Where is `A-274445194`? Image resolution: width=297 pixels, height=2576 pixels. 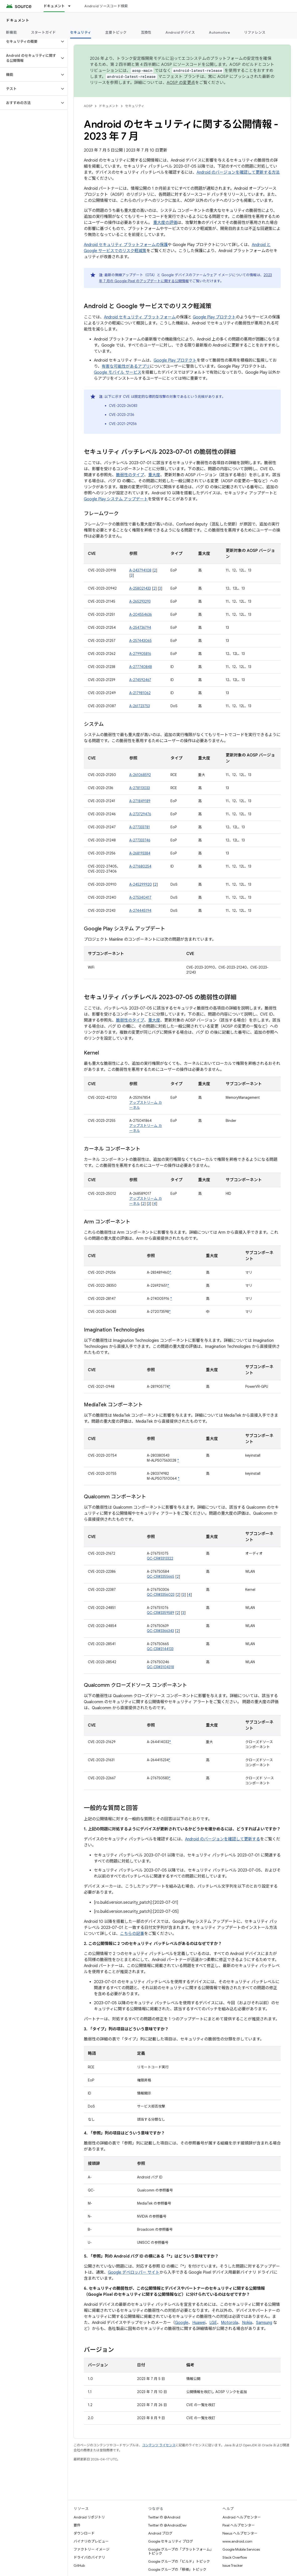
A-274445194 is located at coordinates (140, 910).